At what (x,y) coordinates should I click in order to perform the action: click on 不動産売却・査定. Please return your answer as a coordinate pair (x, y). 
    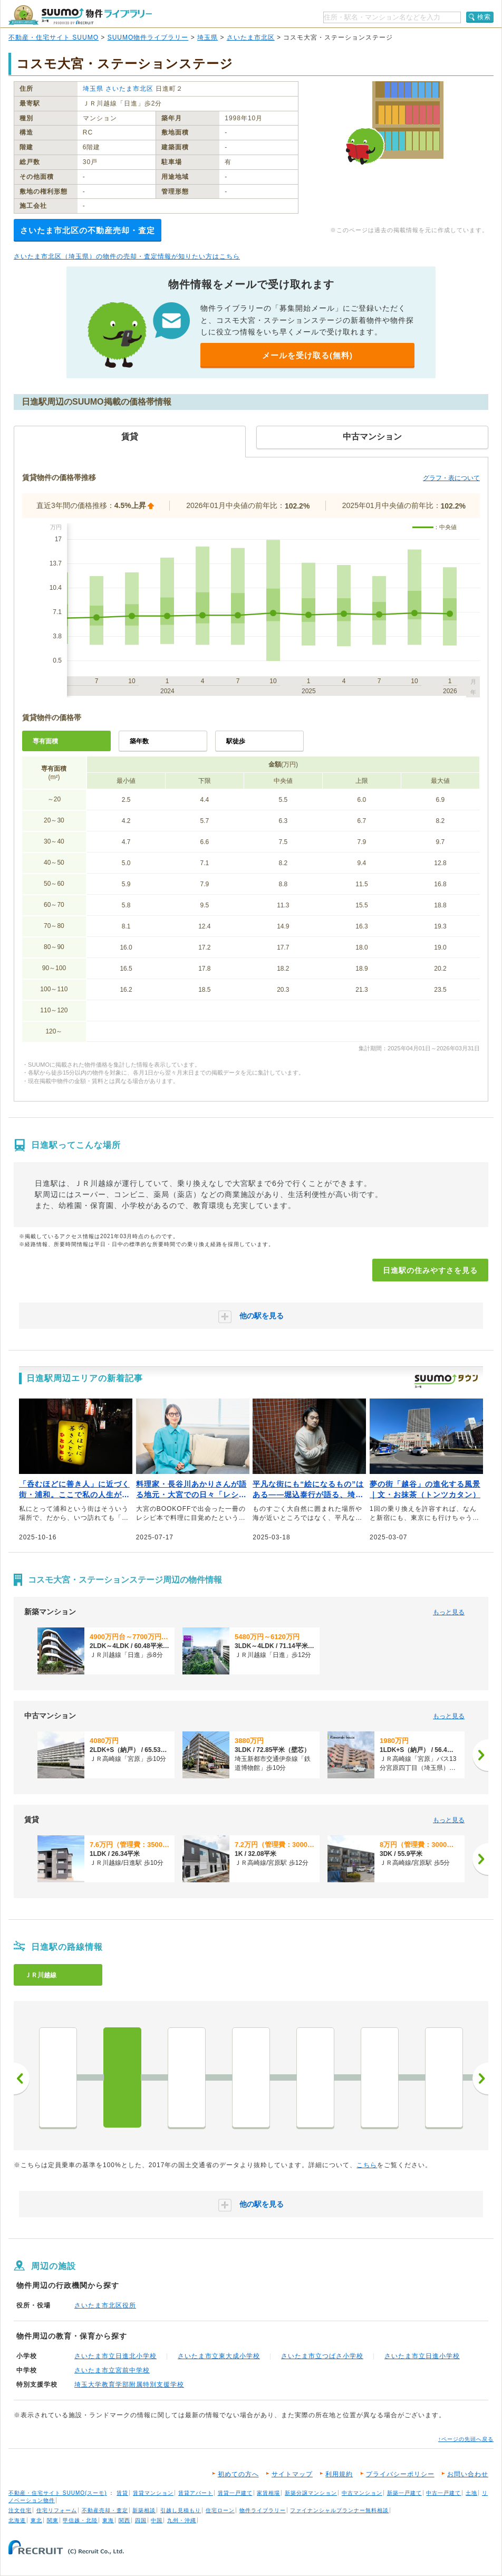
    Looking at the image, I should click on (105, 2510).